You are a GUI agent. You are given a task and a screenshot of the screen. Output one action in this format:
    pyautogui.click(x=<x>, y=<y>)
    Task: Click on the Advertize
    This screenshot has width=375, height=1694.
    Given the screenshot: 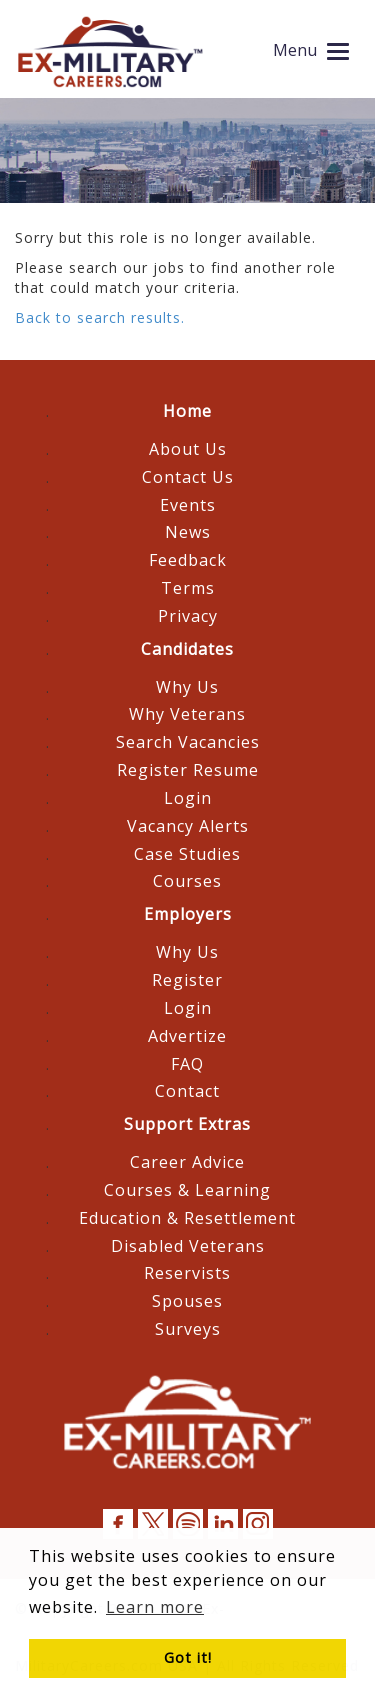 What is the action you would take?
    pyautogui.click(x=187, y=1036)
    